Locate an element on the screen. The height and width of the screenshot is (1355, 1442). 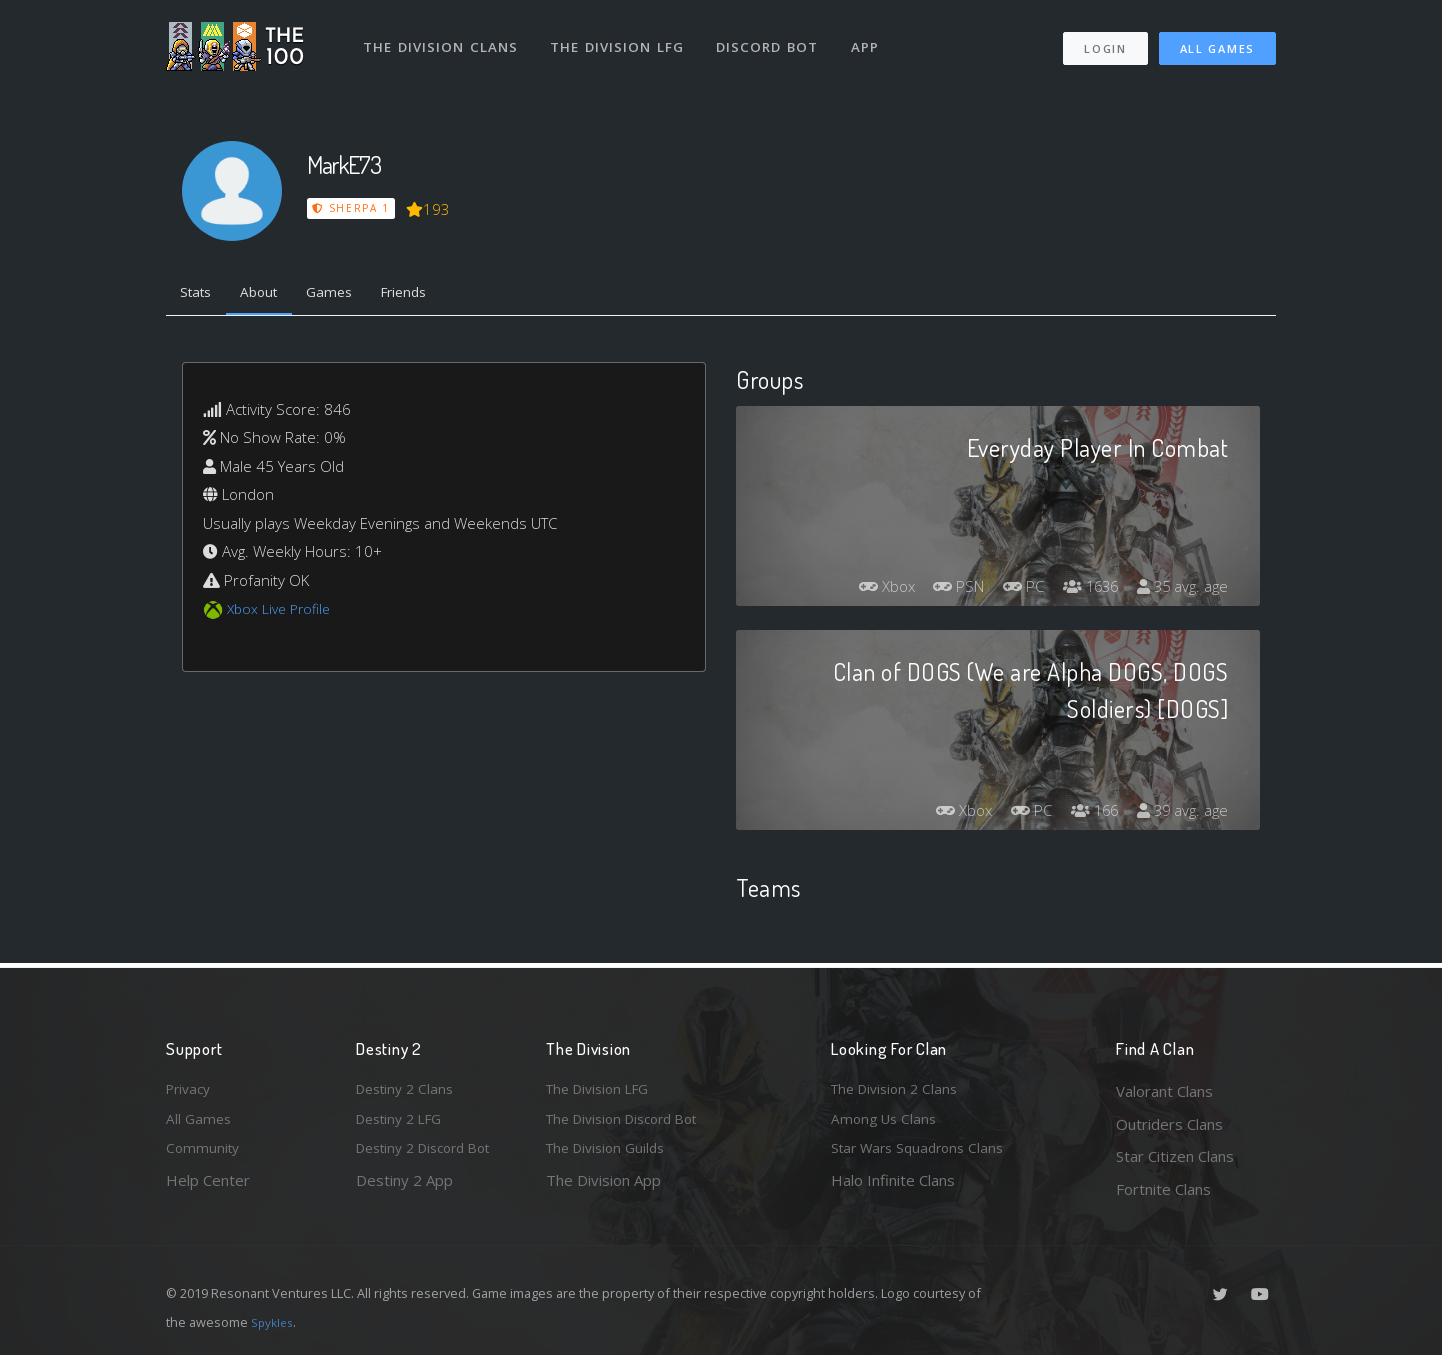
Discord Bot is located at coordinates (773, 38).